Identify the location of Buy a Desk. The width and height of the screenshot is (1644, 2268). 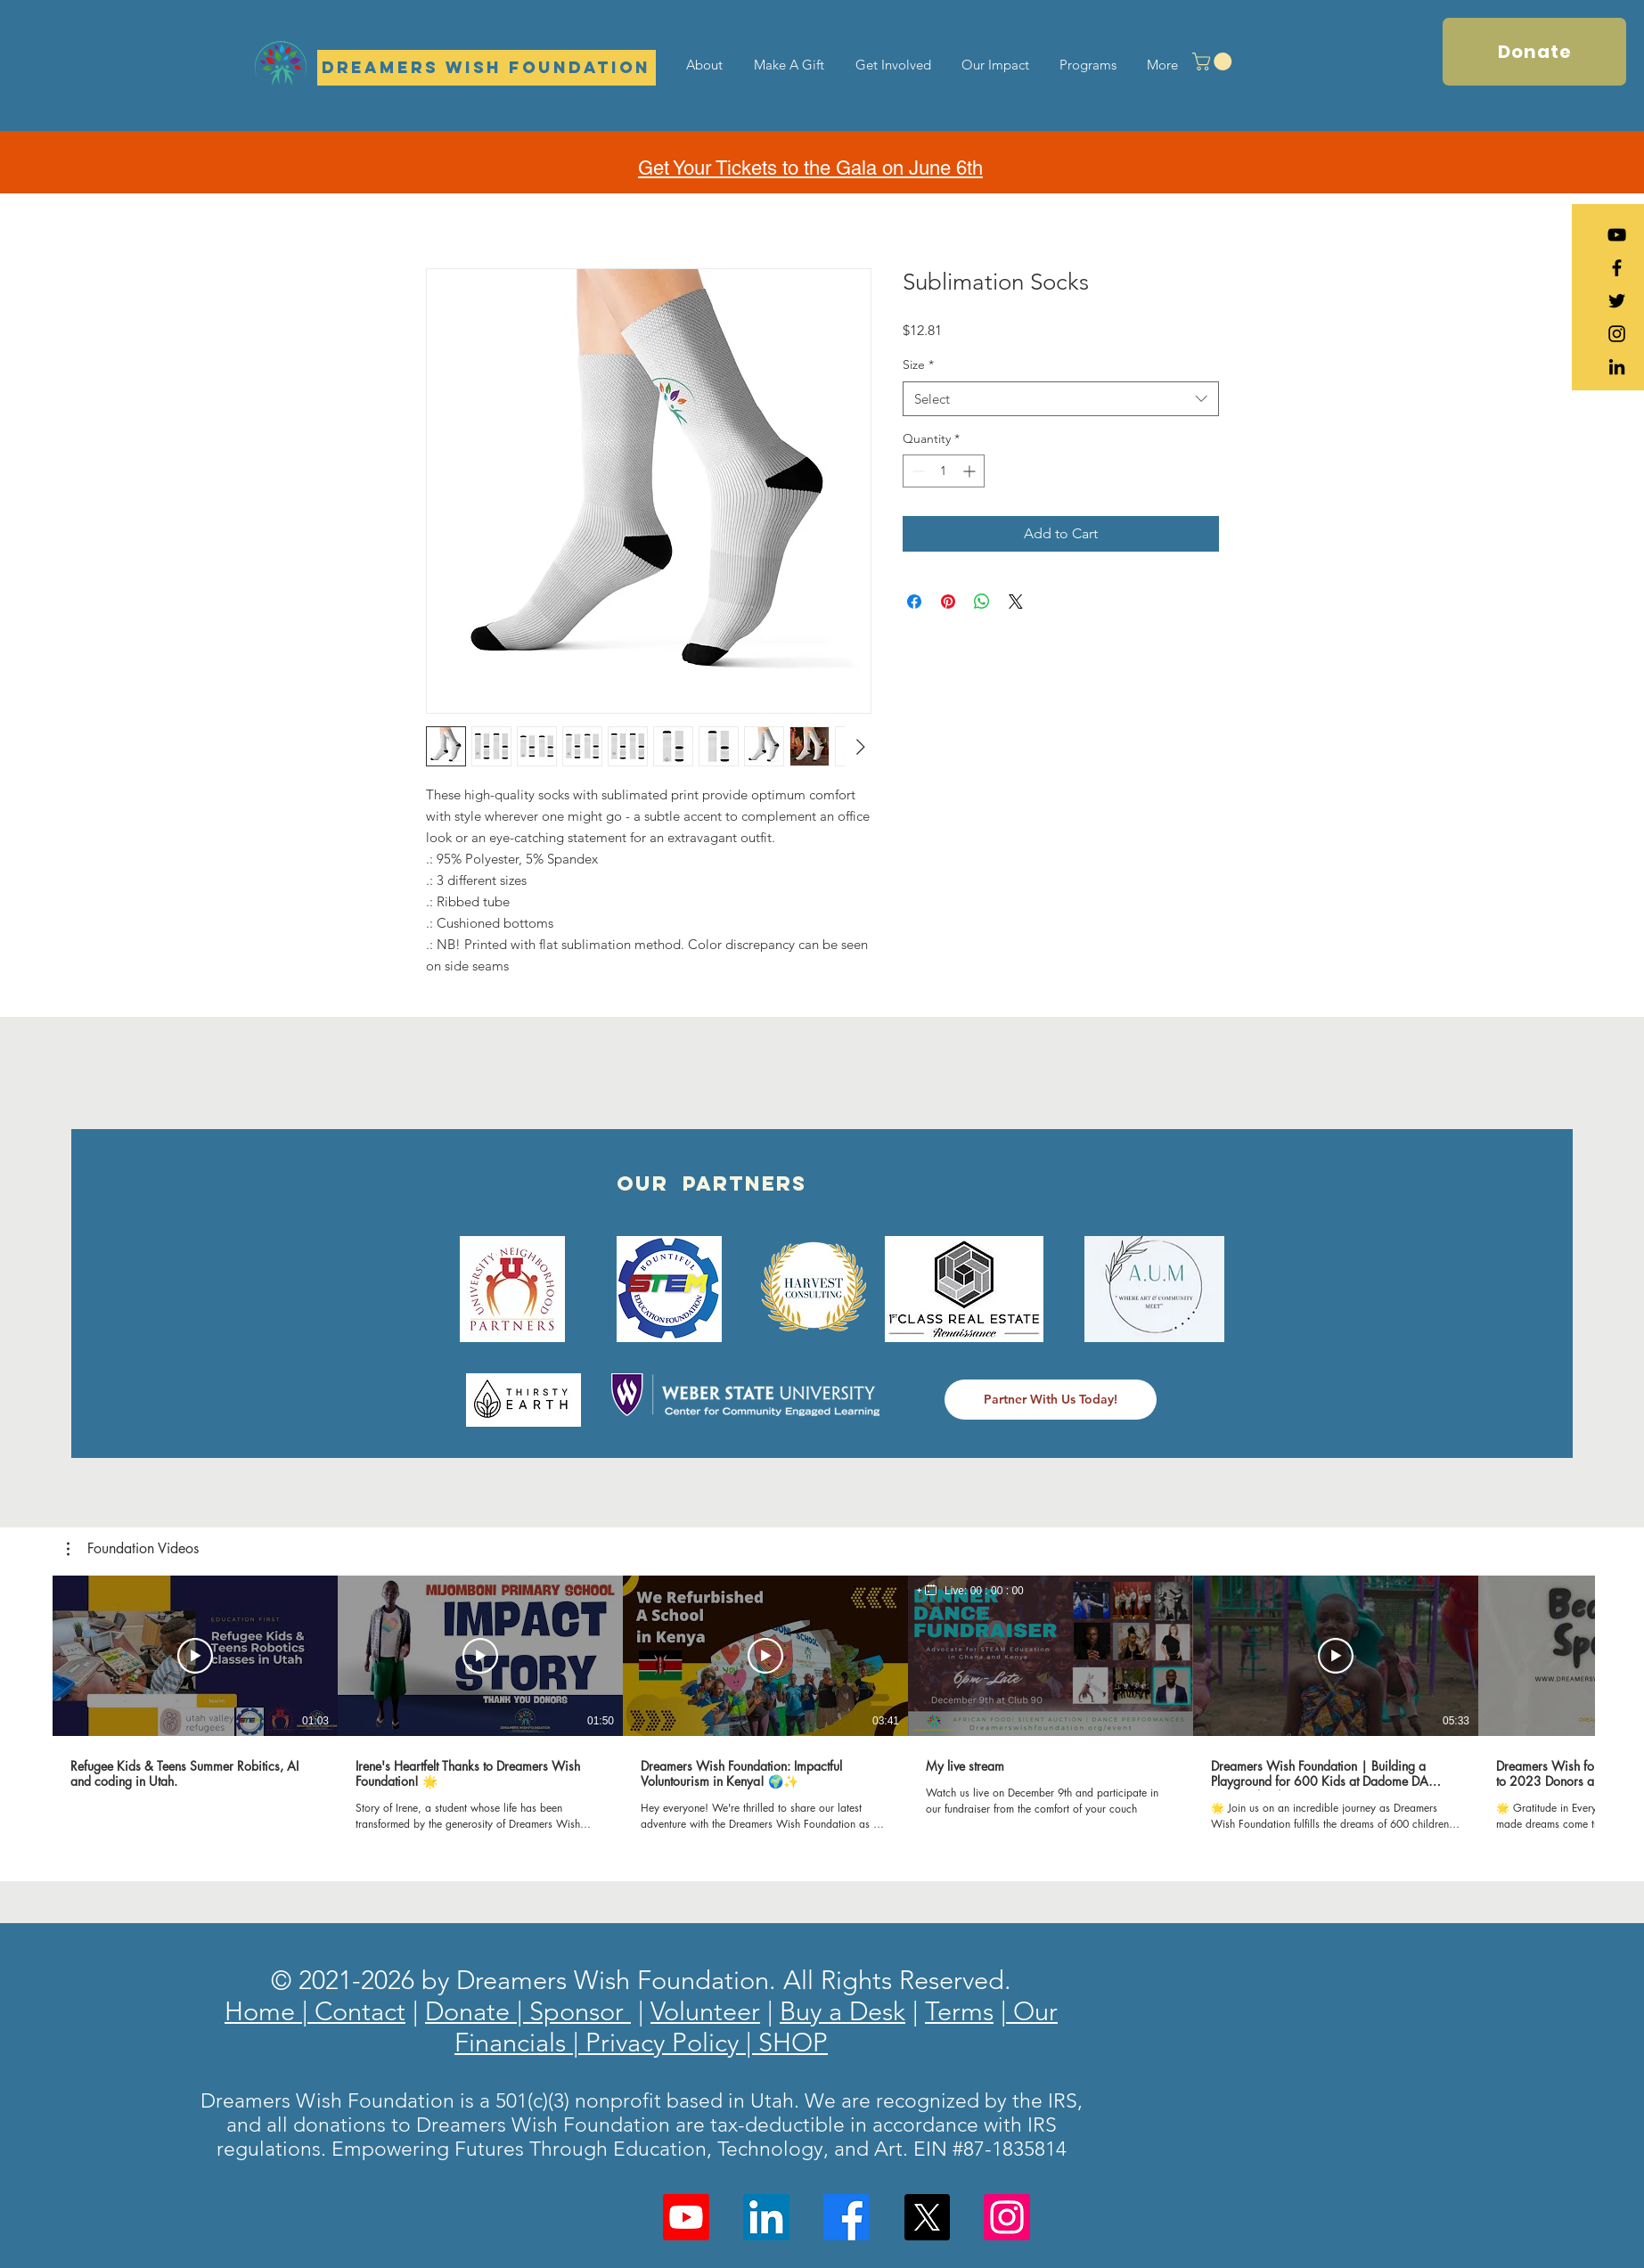
(842, 2010).